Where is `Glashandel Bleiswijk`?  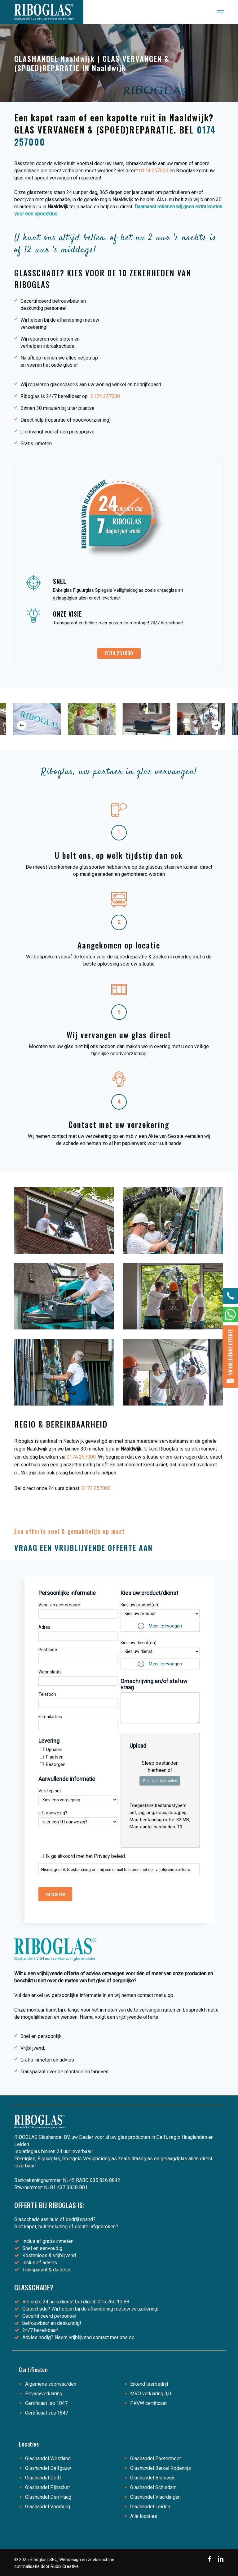
Glashandel Bleiswijk is located at coordinates (152, 2478).